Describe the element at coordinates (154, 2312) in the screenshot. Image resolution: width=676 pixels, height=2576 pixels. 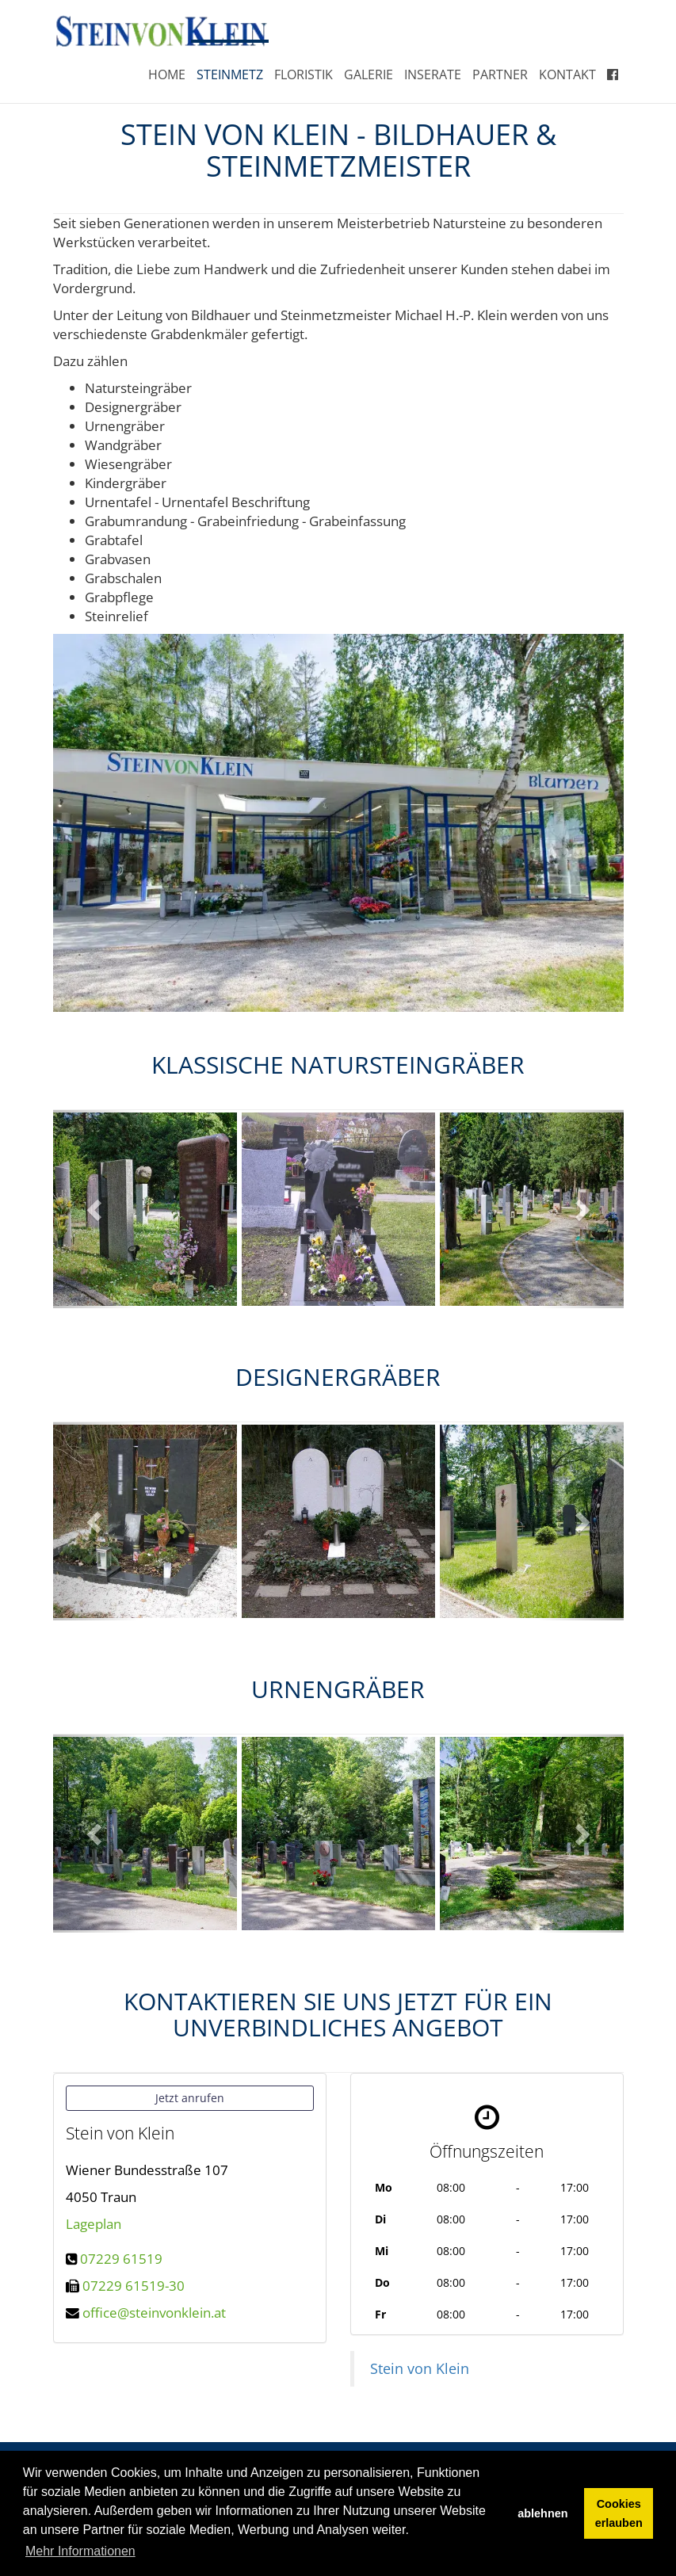
I see `office@steinvonklein.at` at that location.